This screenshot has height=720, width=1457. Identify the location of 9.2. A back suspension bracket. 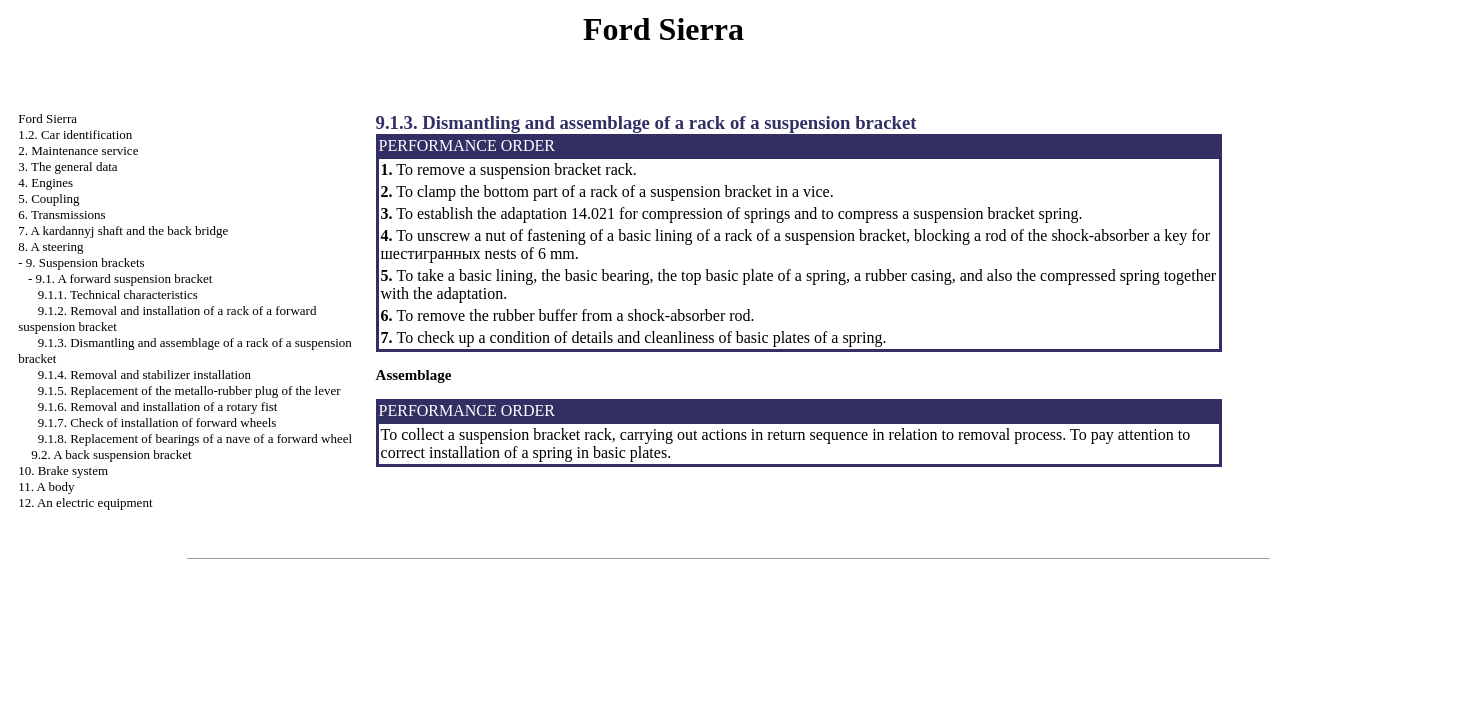
(111, 454).